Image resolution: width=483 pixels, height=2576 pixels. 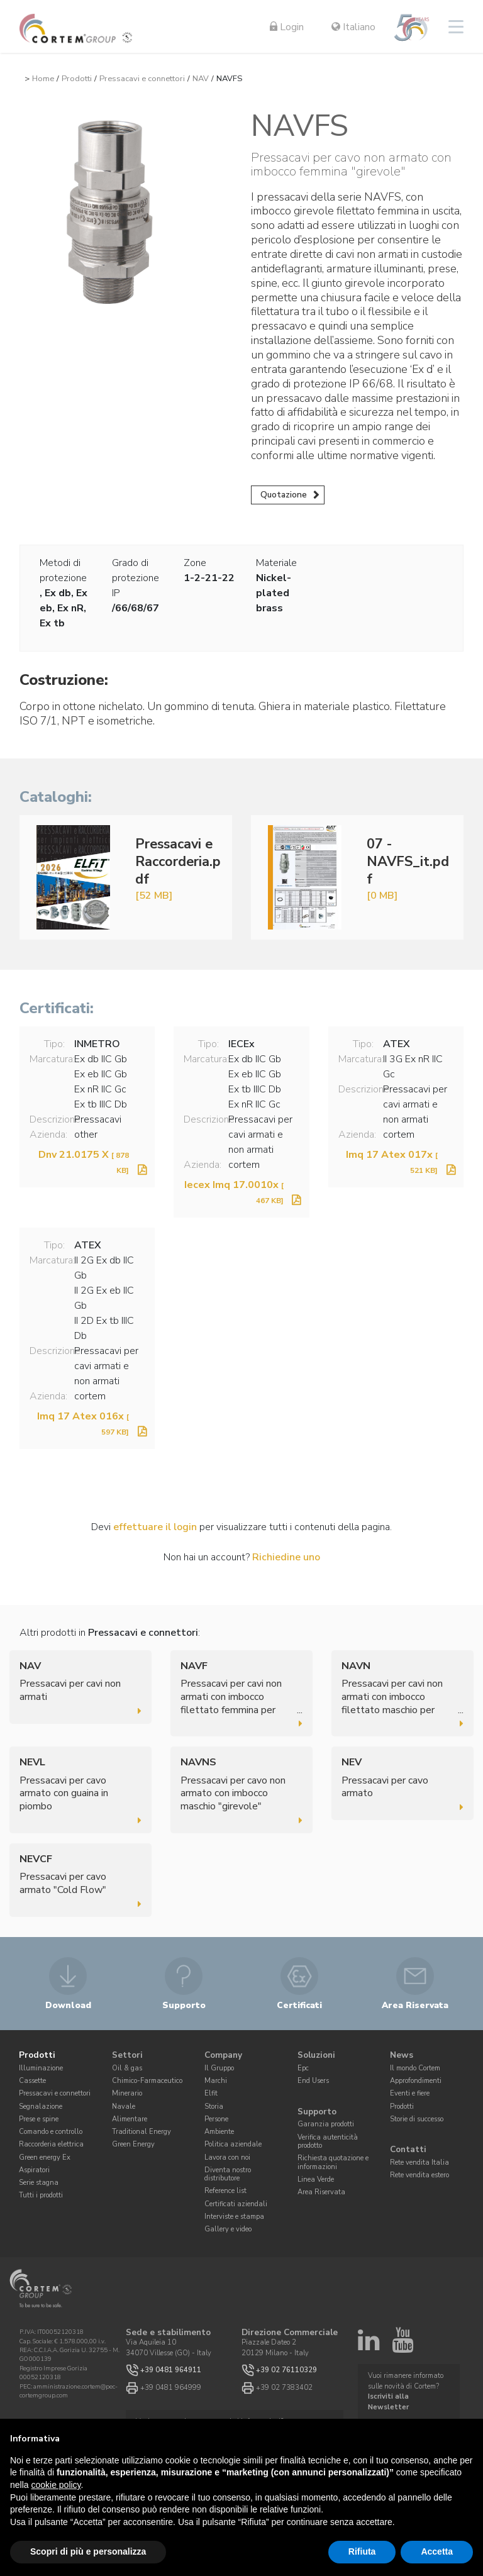 What do you see at coordinates (83, 1161) in the screenshot?
I see `Dnv 21.0175 X` at bounding box center [83, 1161].